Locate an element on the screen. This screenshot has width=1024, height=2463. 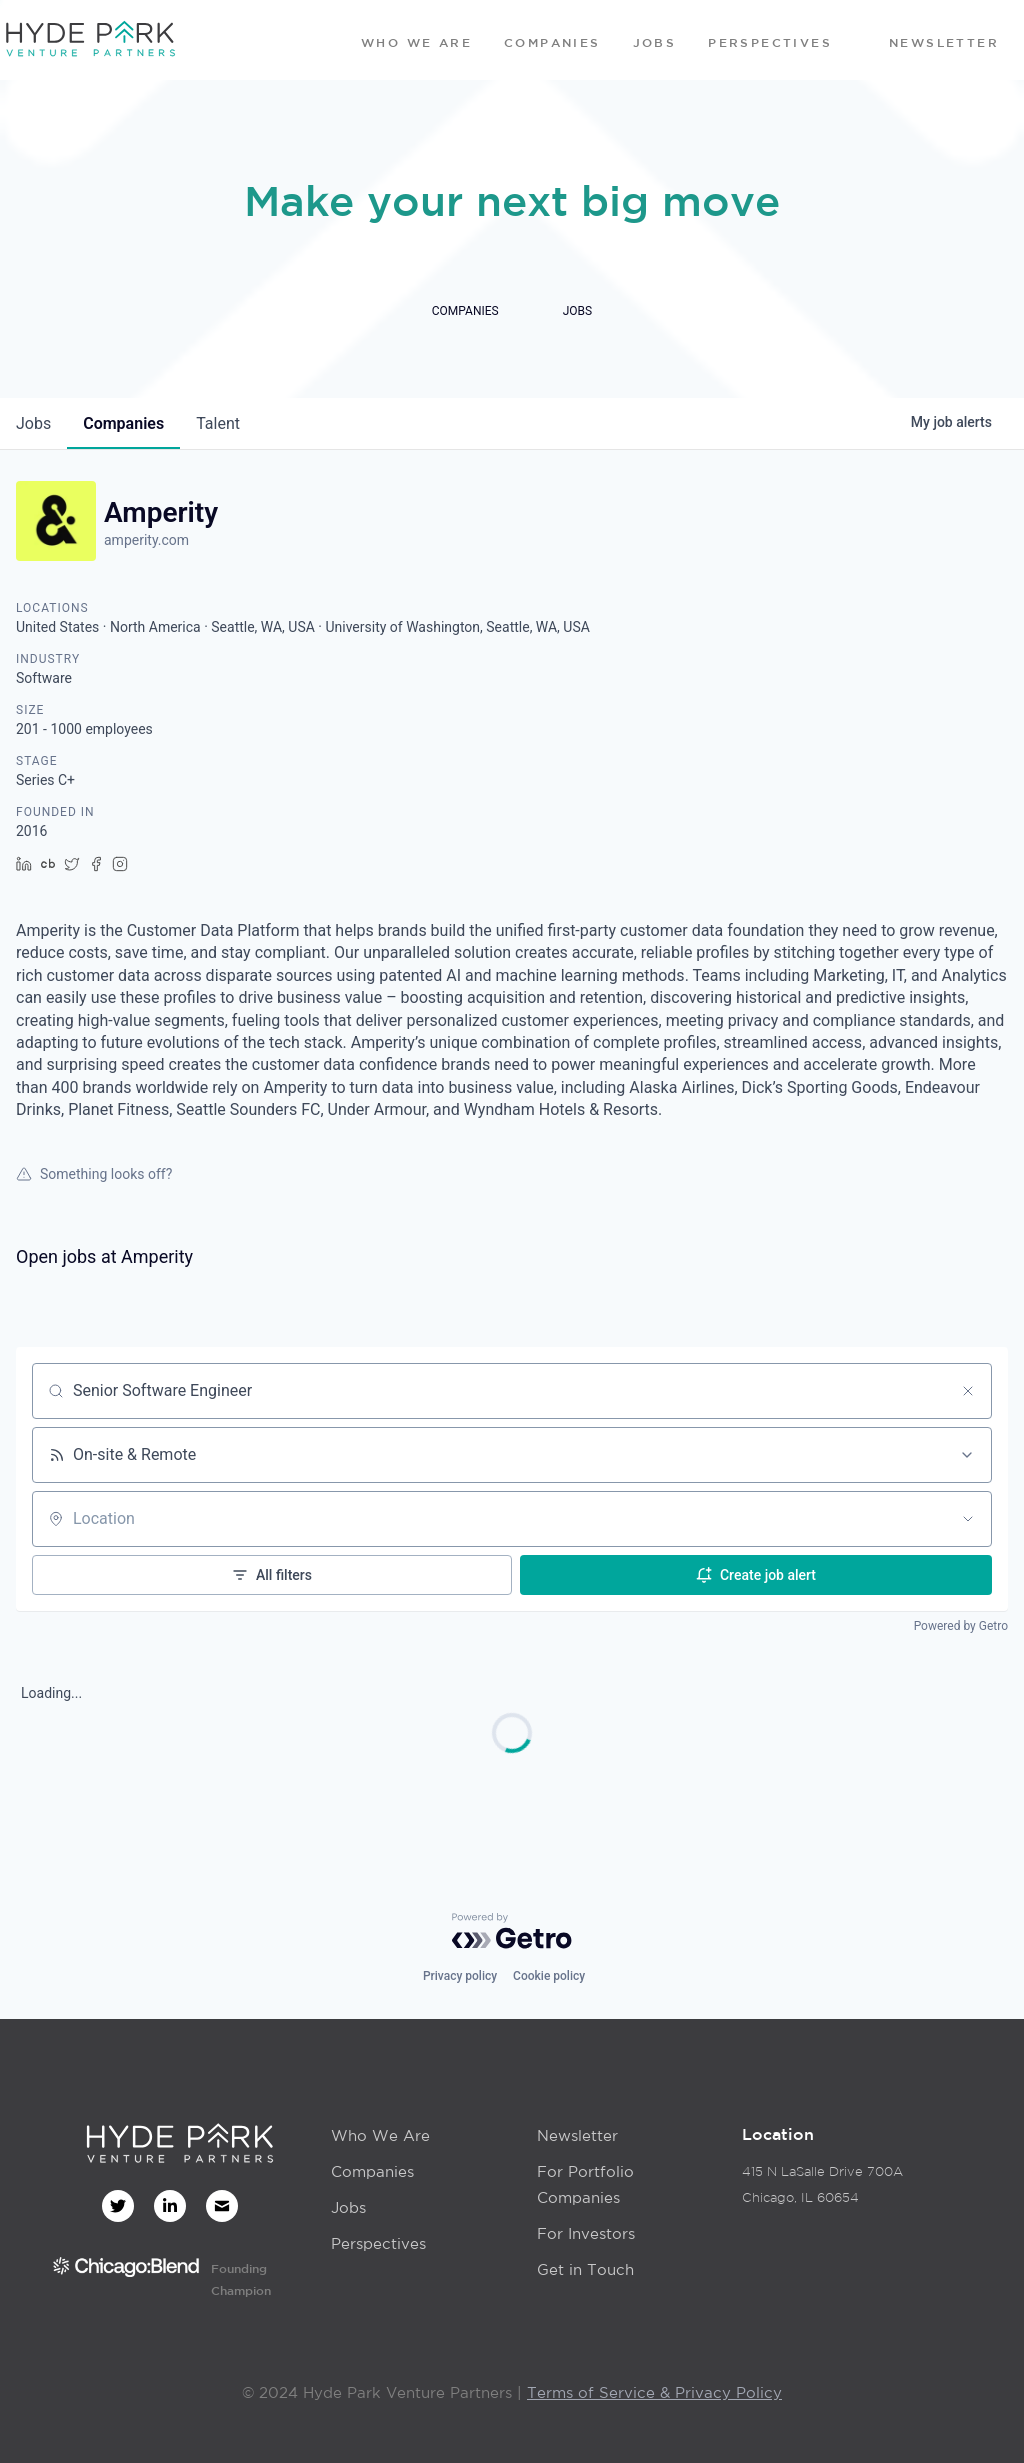
amperity.com is located at coordinates (146, 540).